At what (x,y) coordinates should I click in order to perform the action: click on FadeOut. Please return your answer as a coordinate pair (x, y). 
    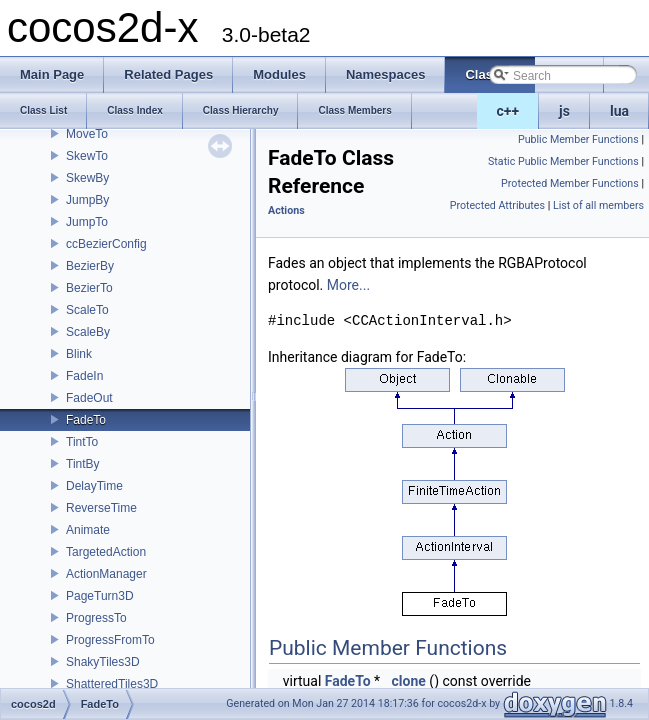
    Looking at the image, I should click on (89, 398).